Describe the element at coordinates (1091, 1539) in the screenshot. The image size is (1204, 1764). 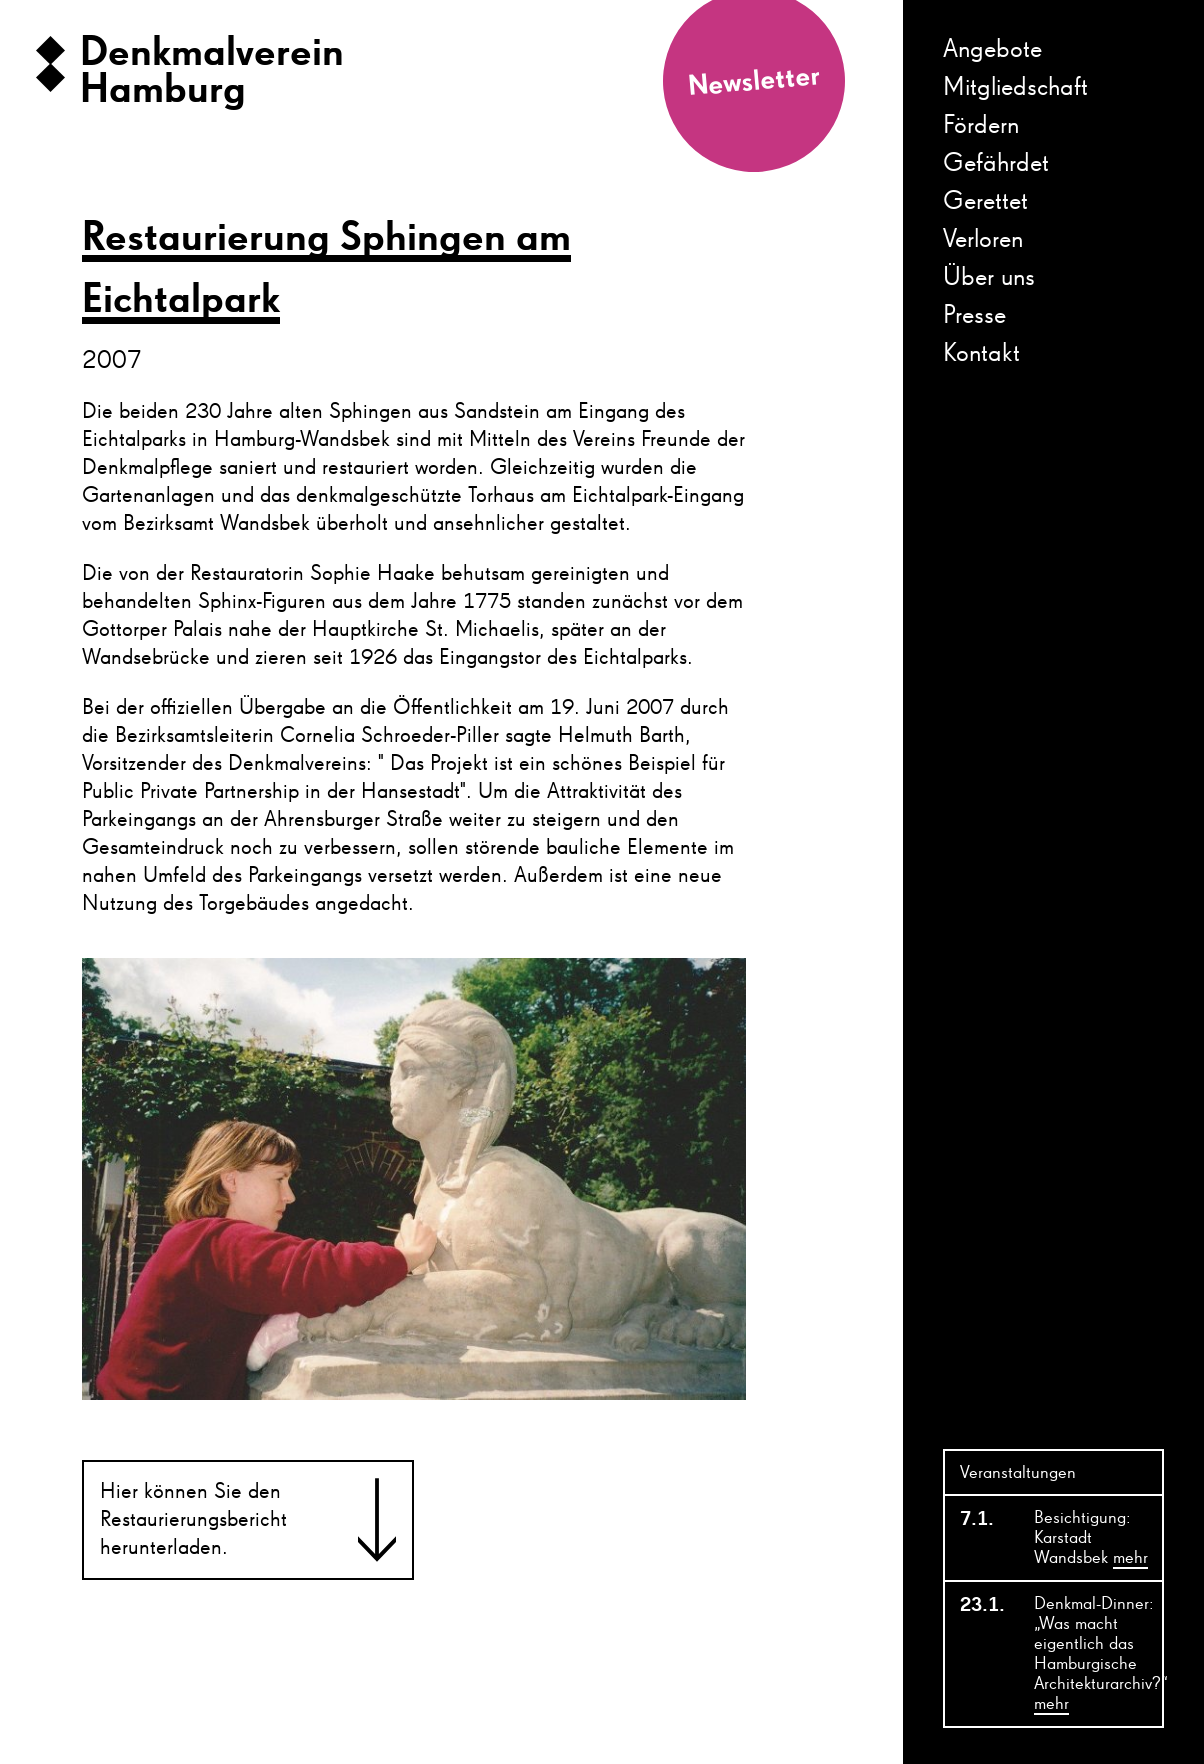
I see `Besichtigung: Karstadt Wandsbek` at that location.